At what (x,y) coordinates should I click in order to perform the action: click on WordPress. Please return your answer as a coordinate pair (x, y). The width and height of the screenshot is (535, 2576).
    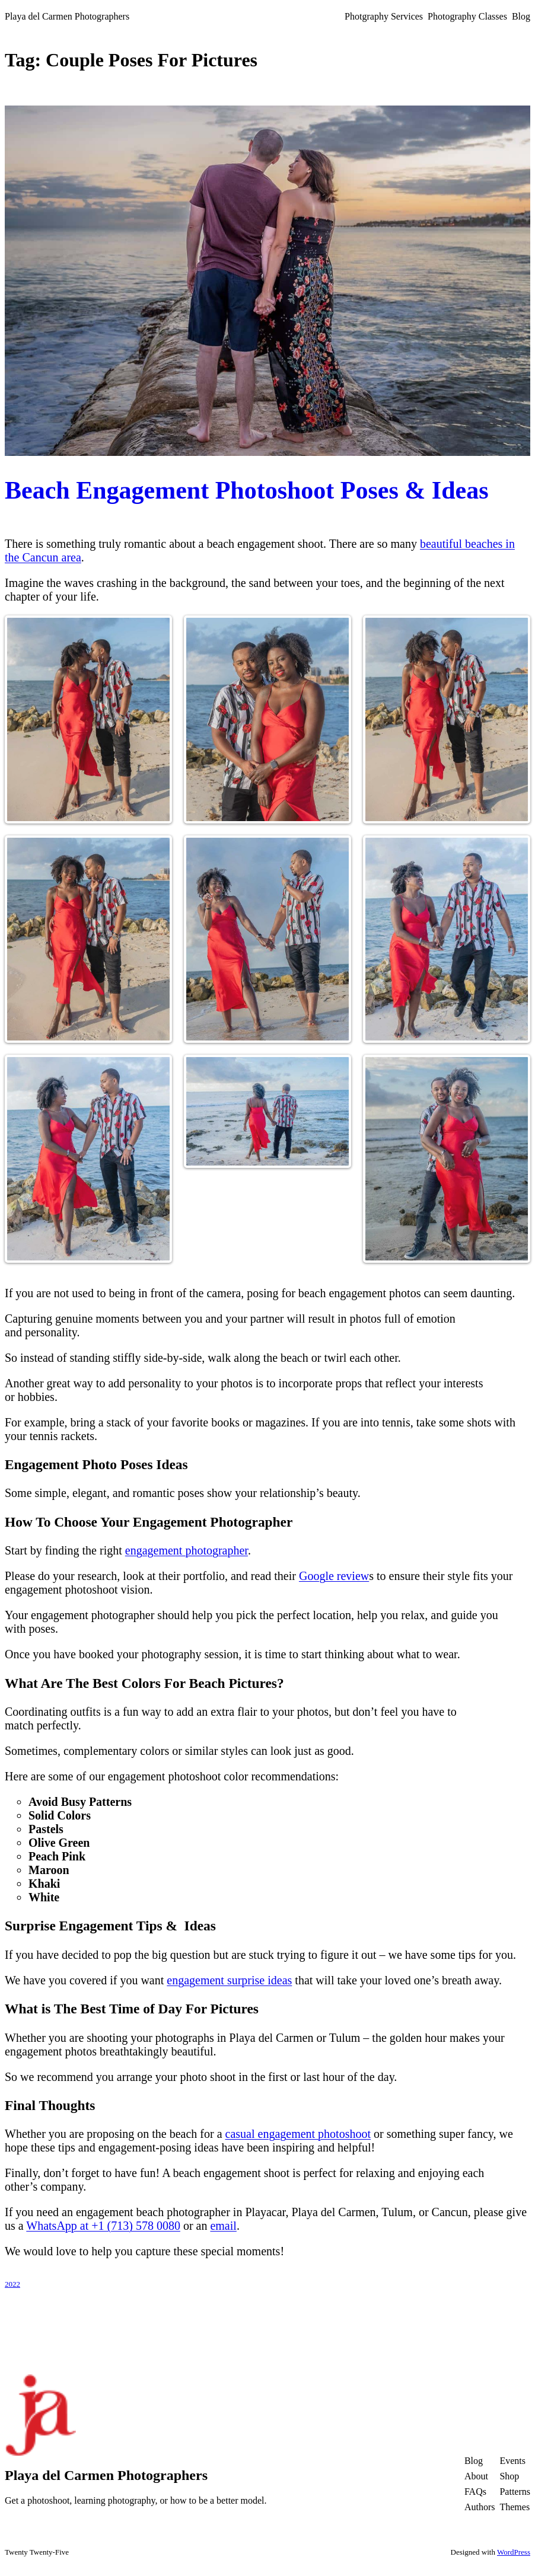
    Looking at the image, I should click on (513, 2552).